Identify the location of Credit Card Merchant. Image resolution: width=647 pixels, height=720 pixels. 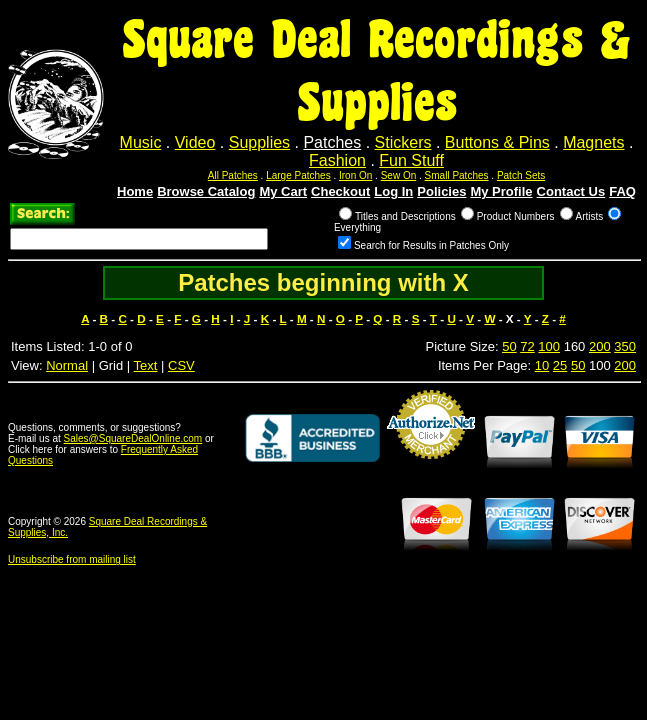
(431, 467).